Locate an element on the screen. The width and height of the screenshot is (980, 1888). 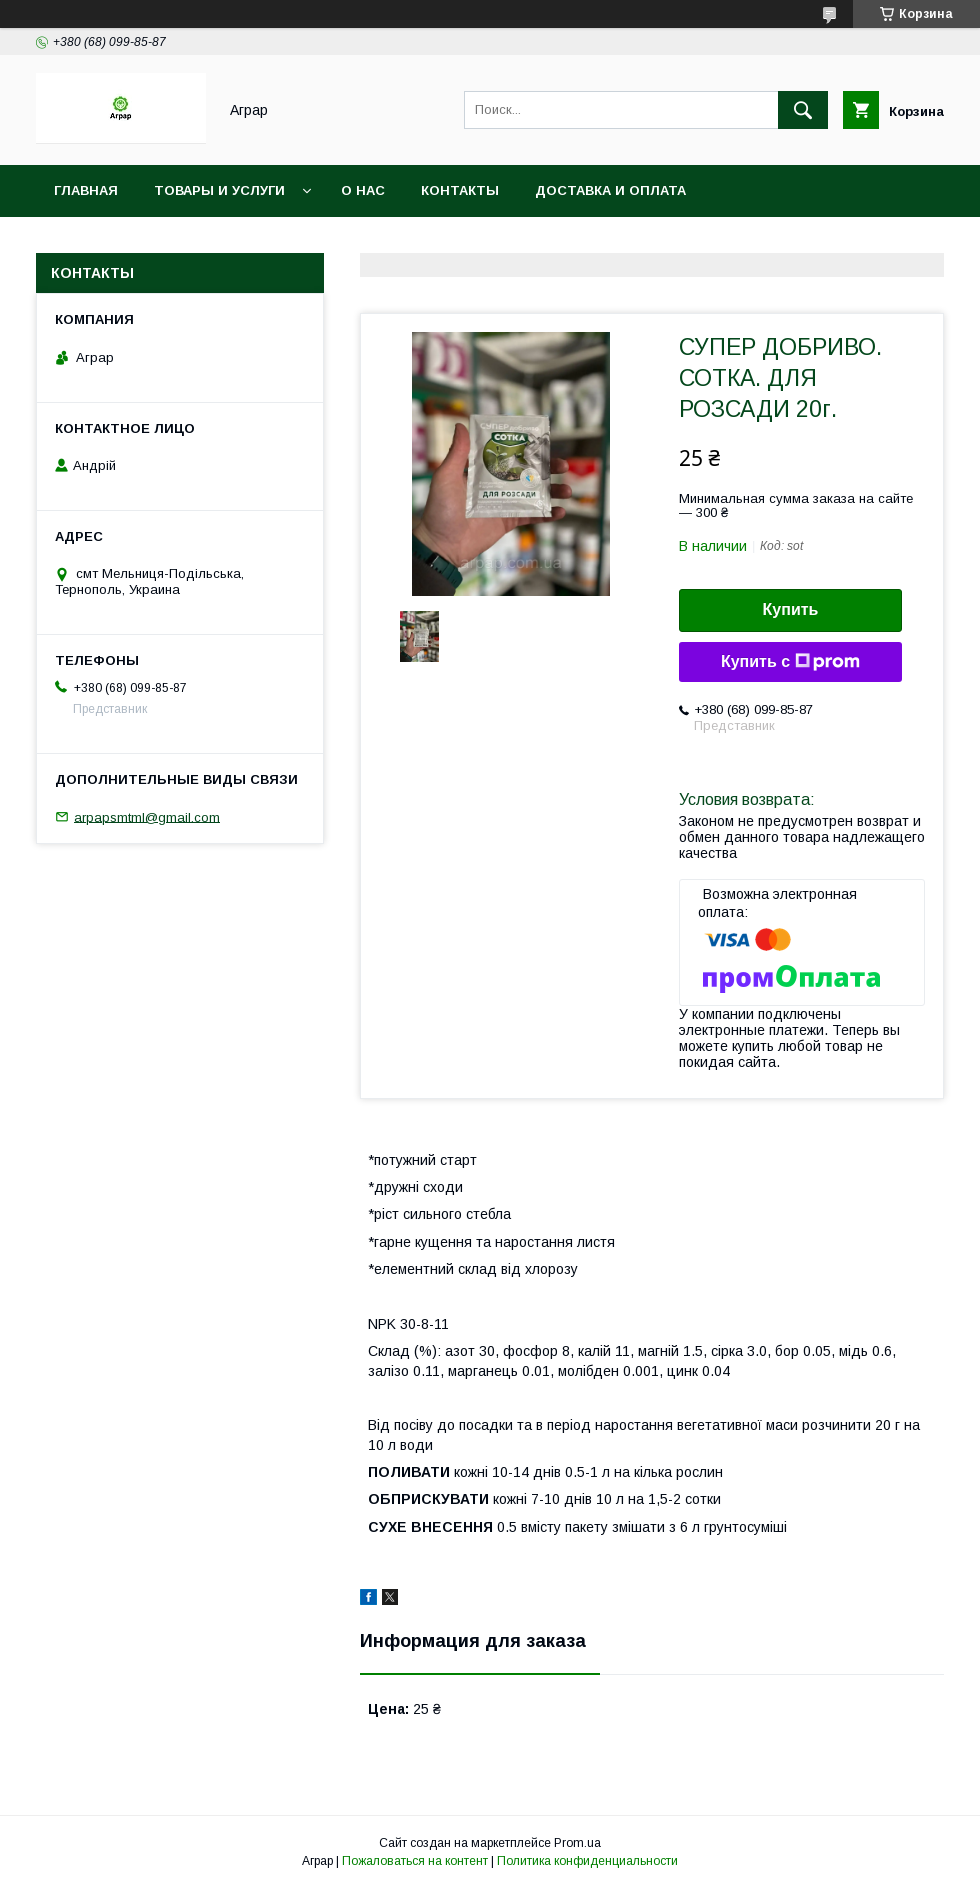
Prom.ua is located at coordinates (577, 1843).